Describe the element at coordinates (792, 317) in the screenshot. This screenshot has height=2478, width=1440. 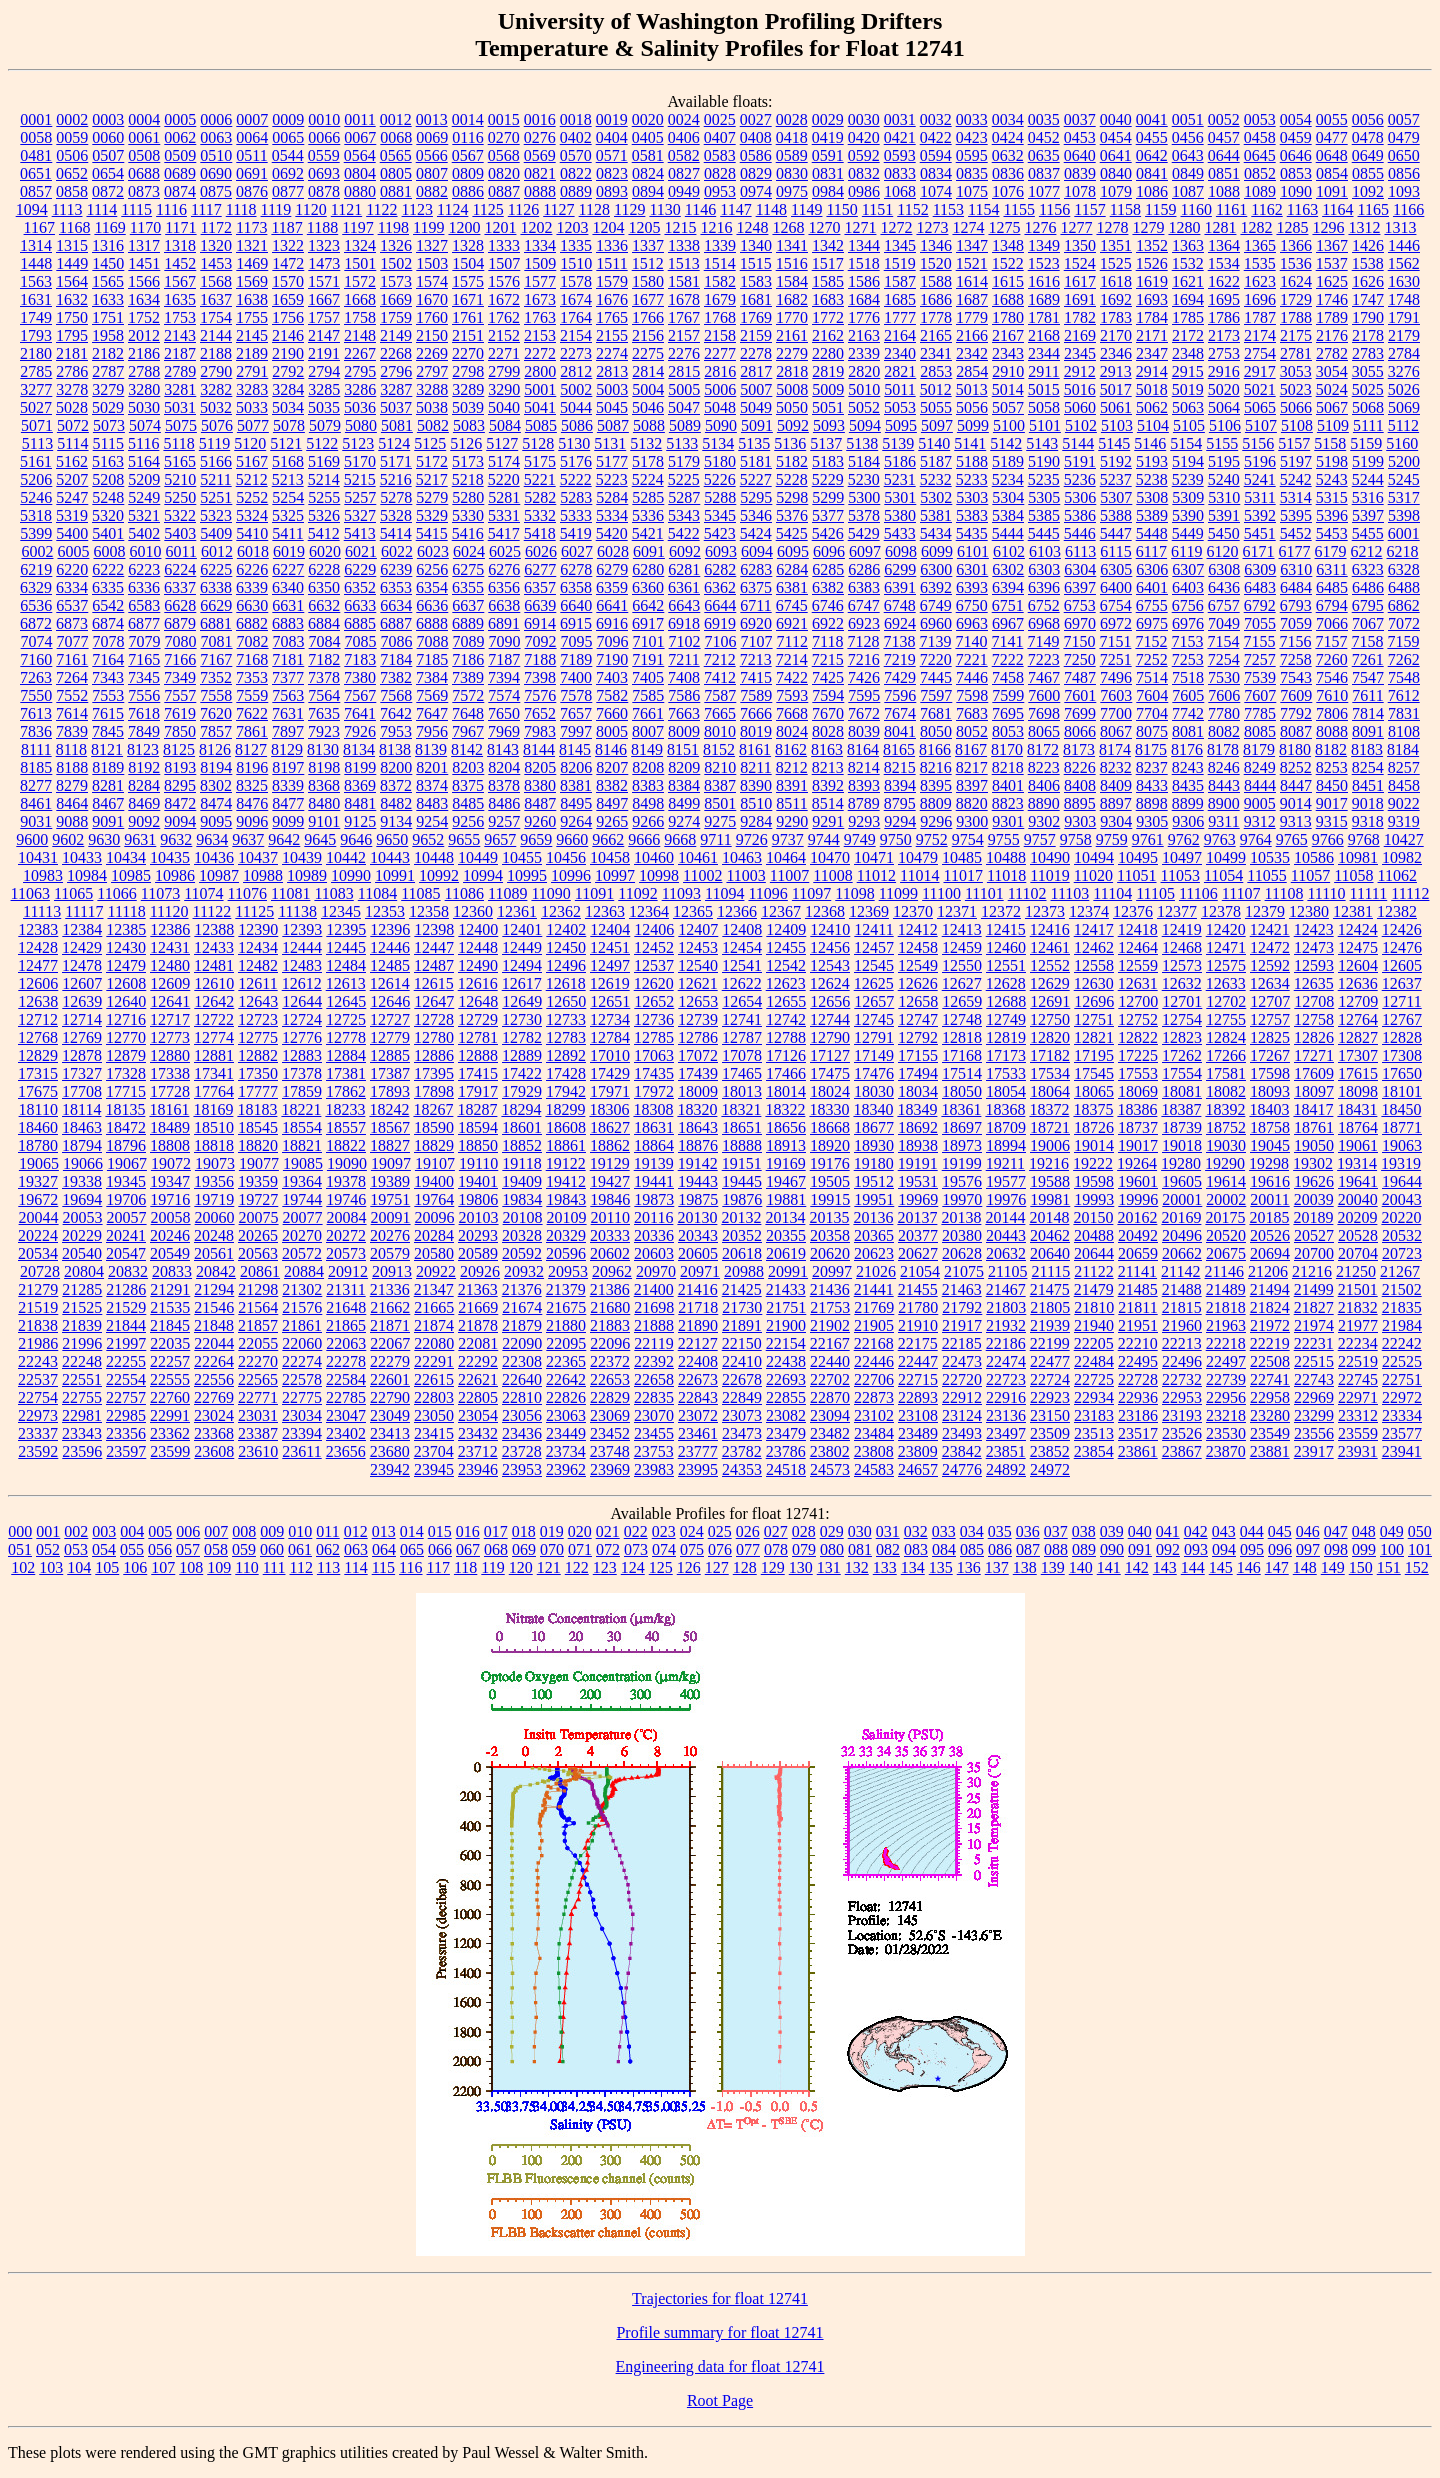
I see `1770` at that location.